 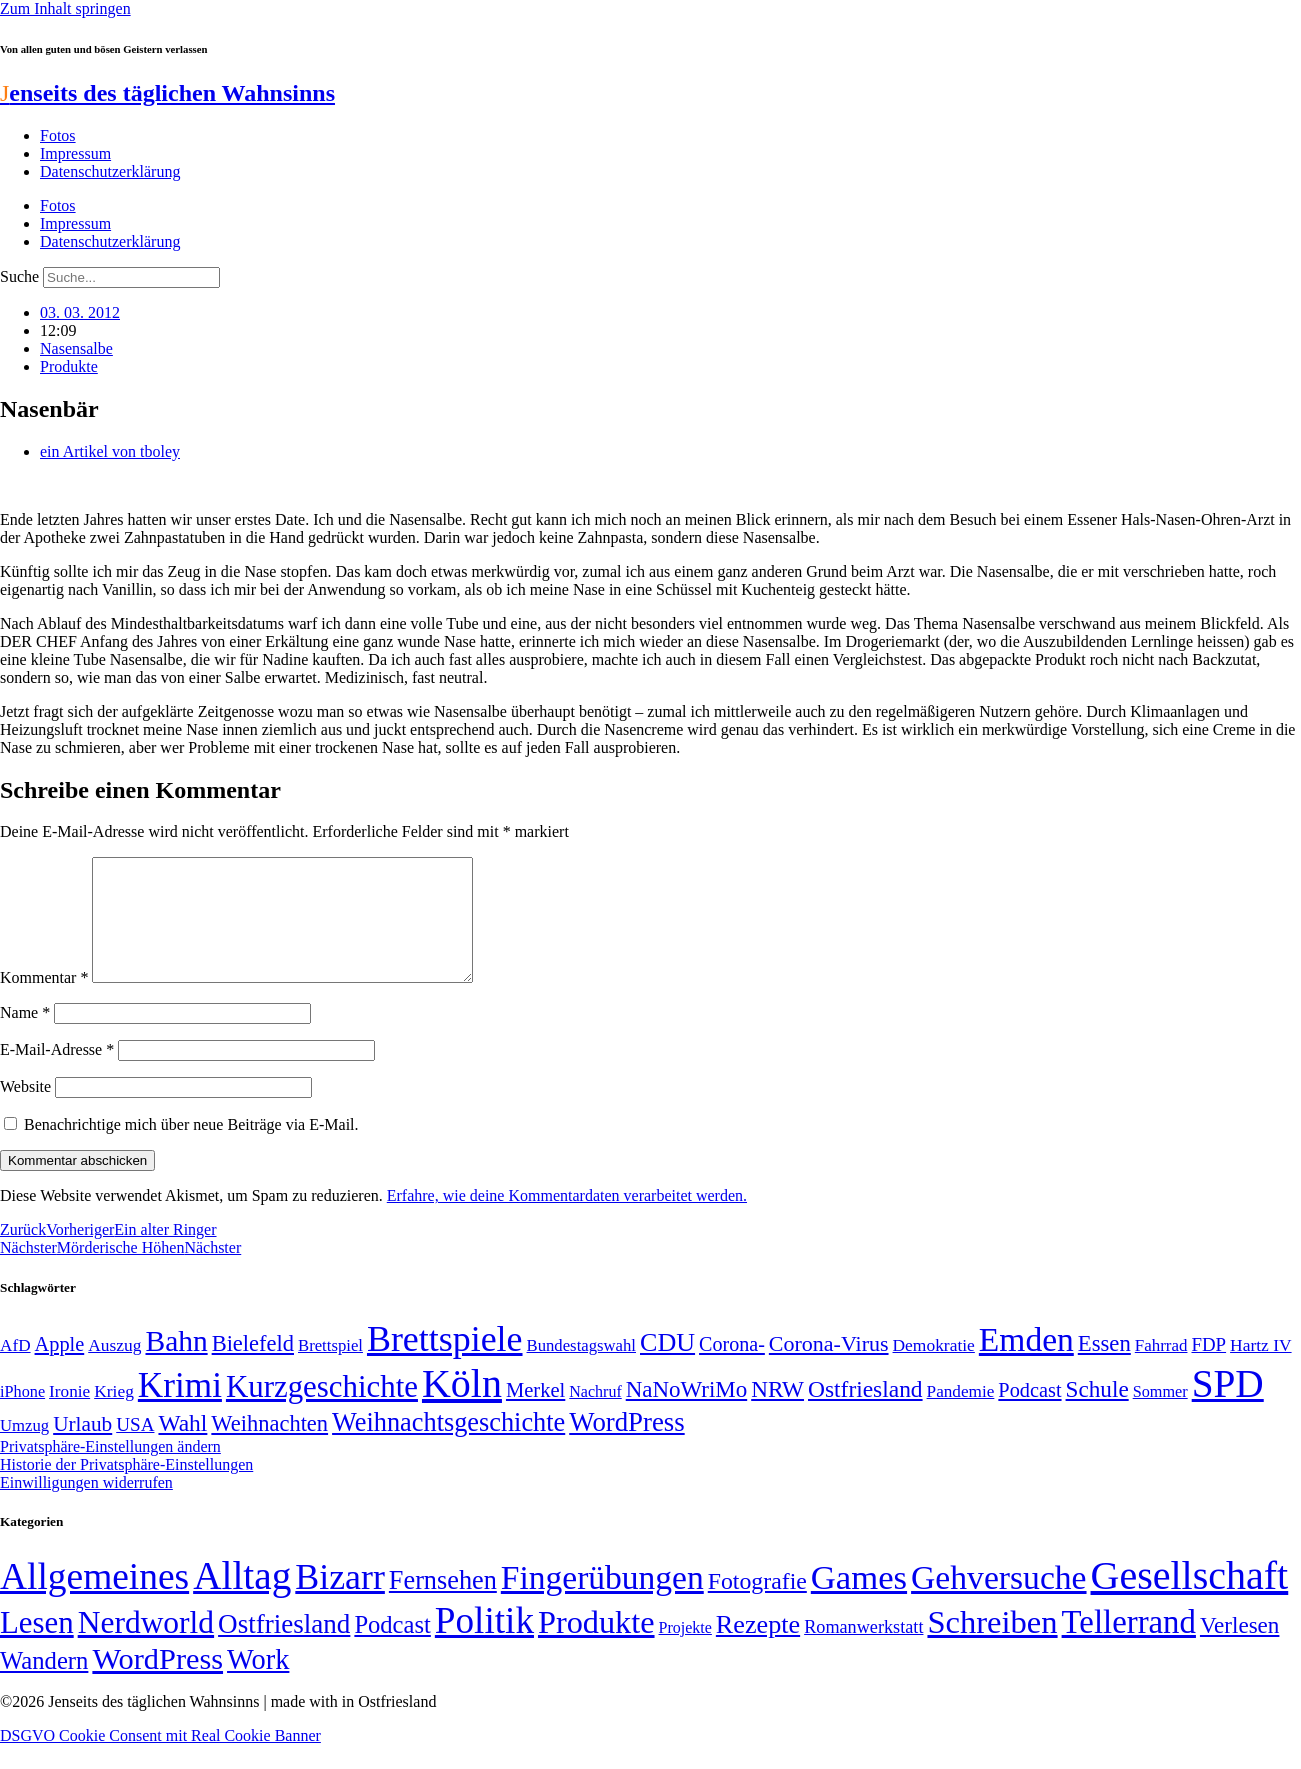 I want to click on Impressum, so click(x=75, y=153).